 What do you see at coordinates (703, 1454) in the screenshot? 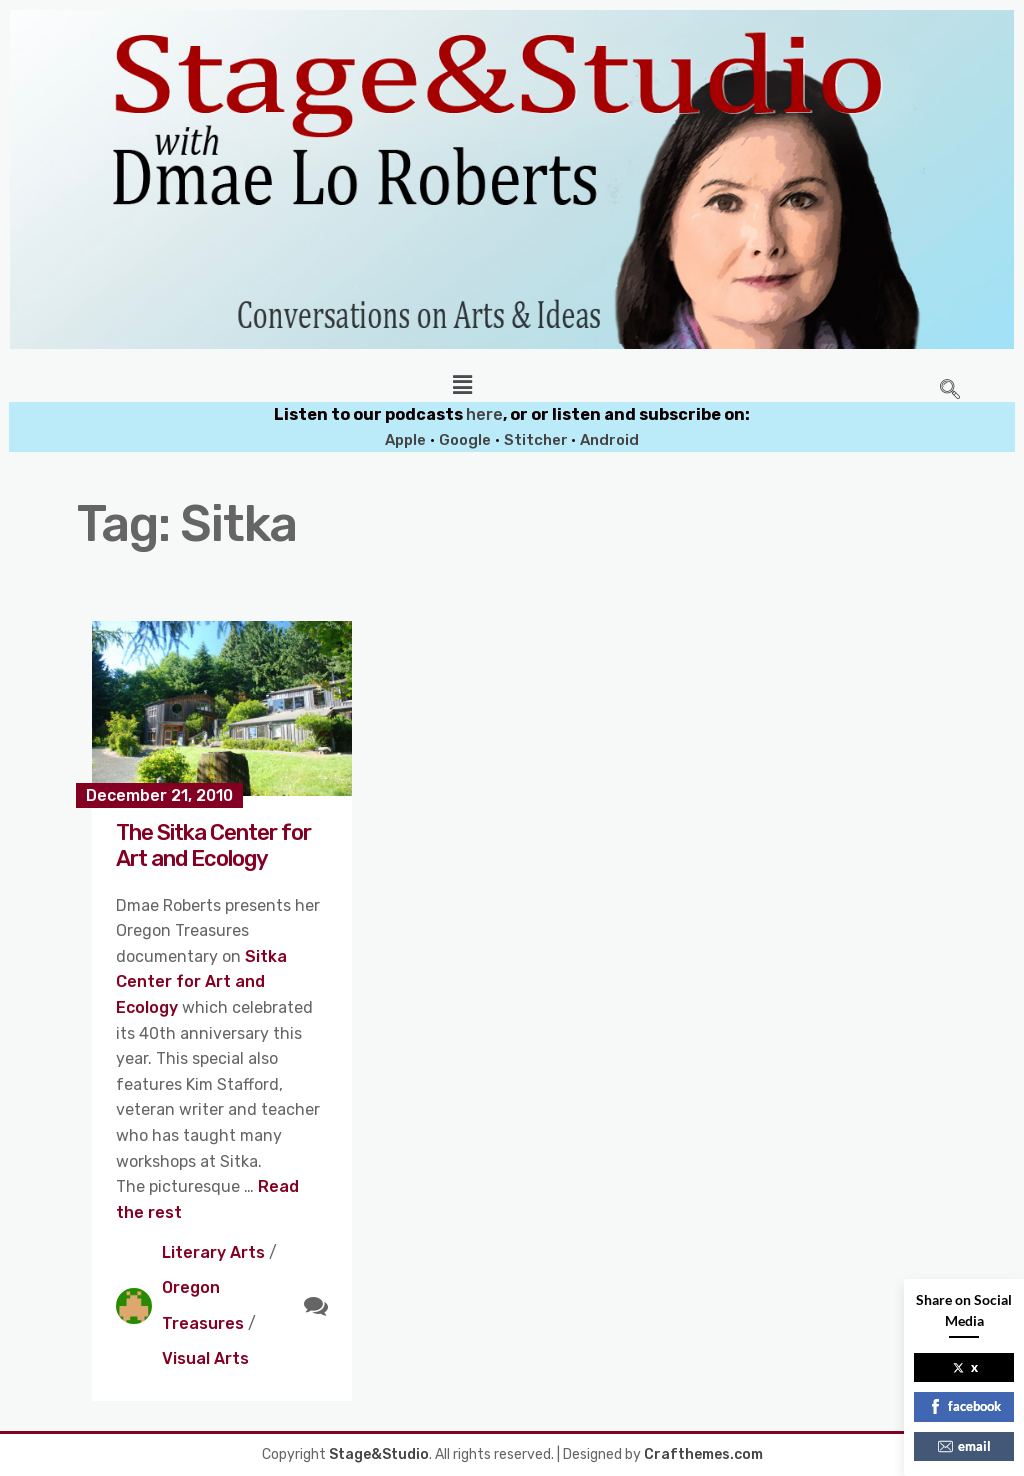
I see `Crafthemes.com` at bounding box center [703, 1454].